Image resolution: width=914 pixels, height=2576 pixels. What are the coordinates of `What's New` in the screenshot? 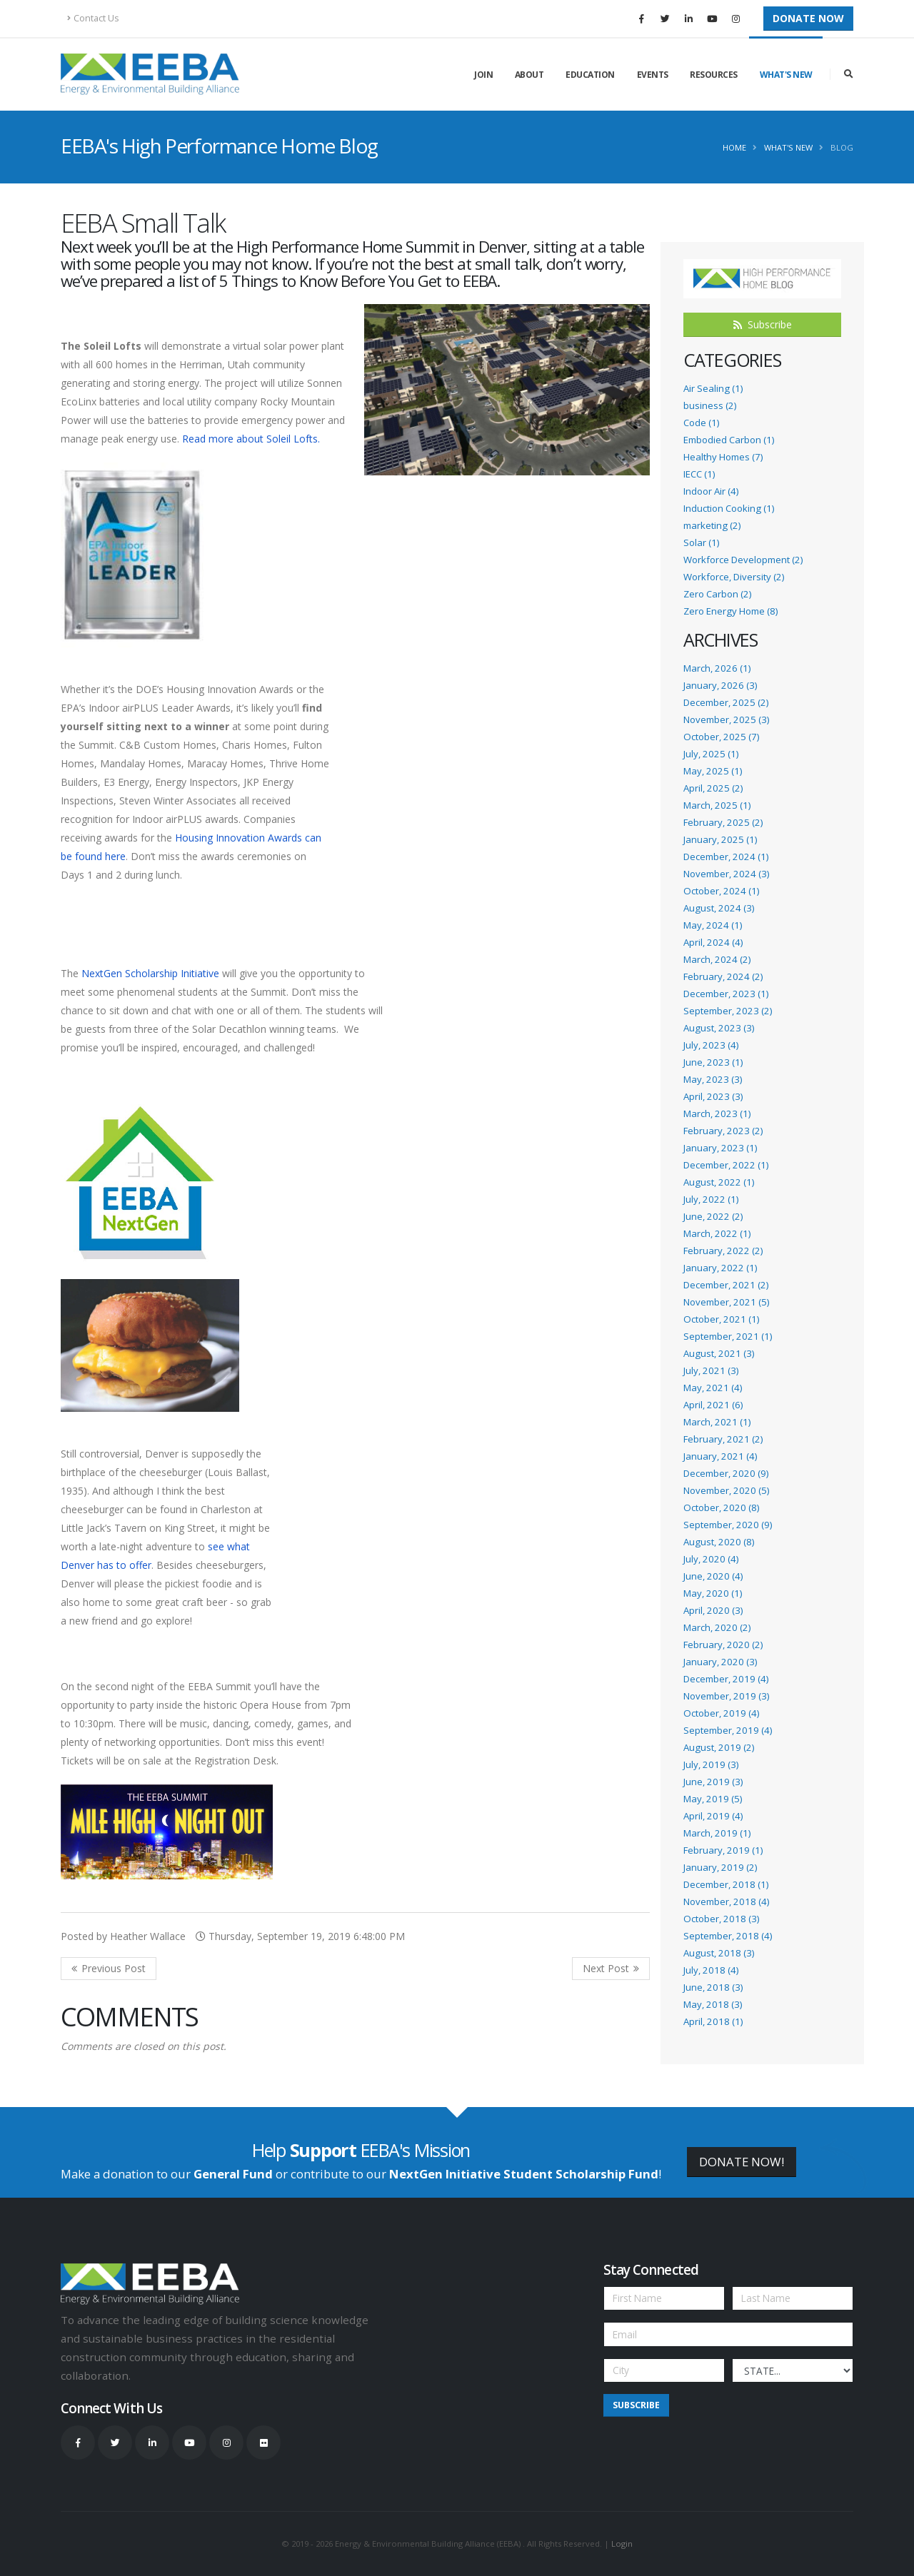 It's located at (786, 75).